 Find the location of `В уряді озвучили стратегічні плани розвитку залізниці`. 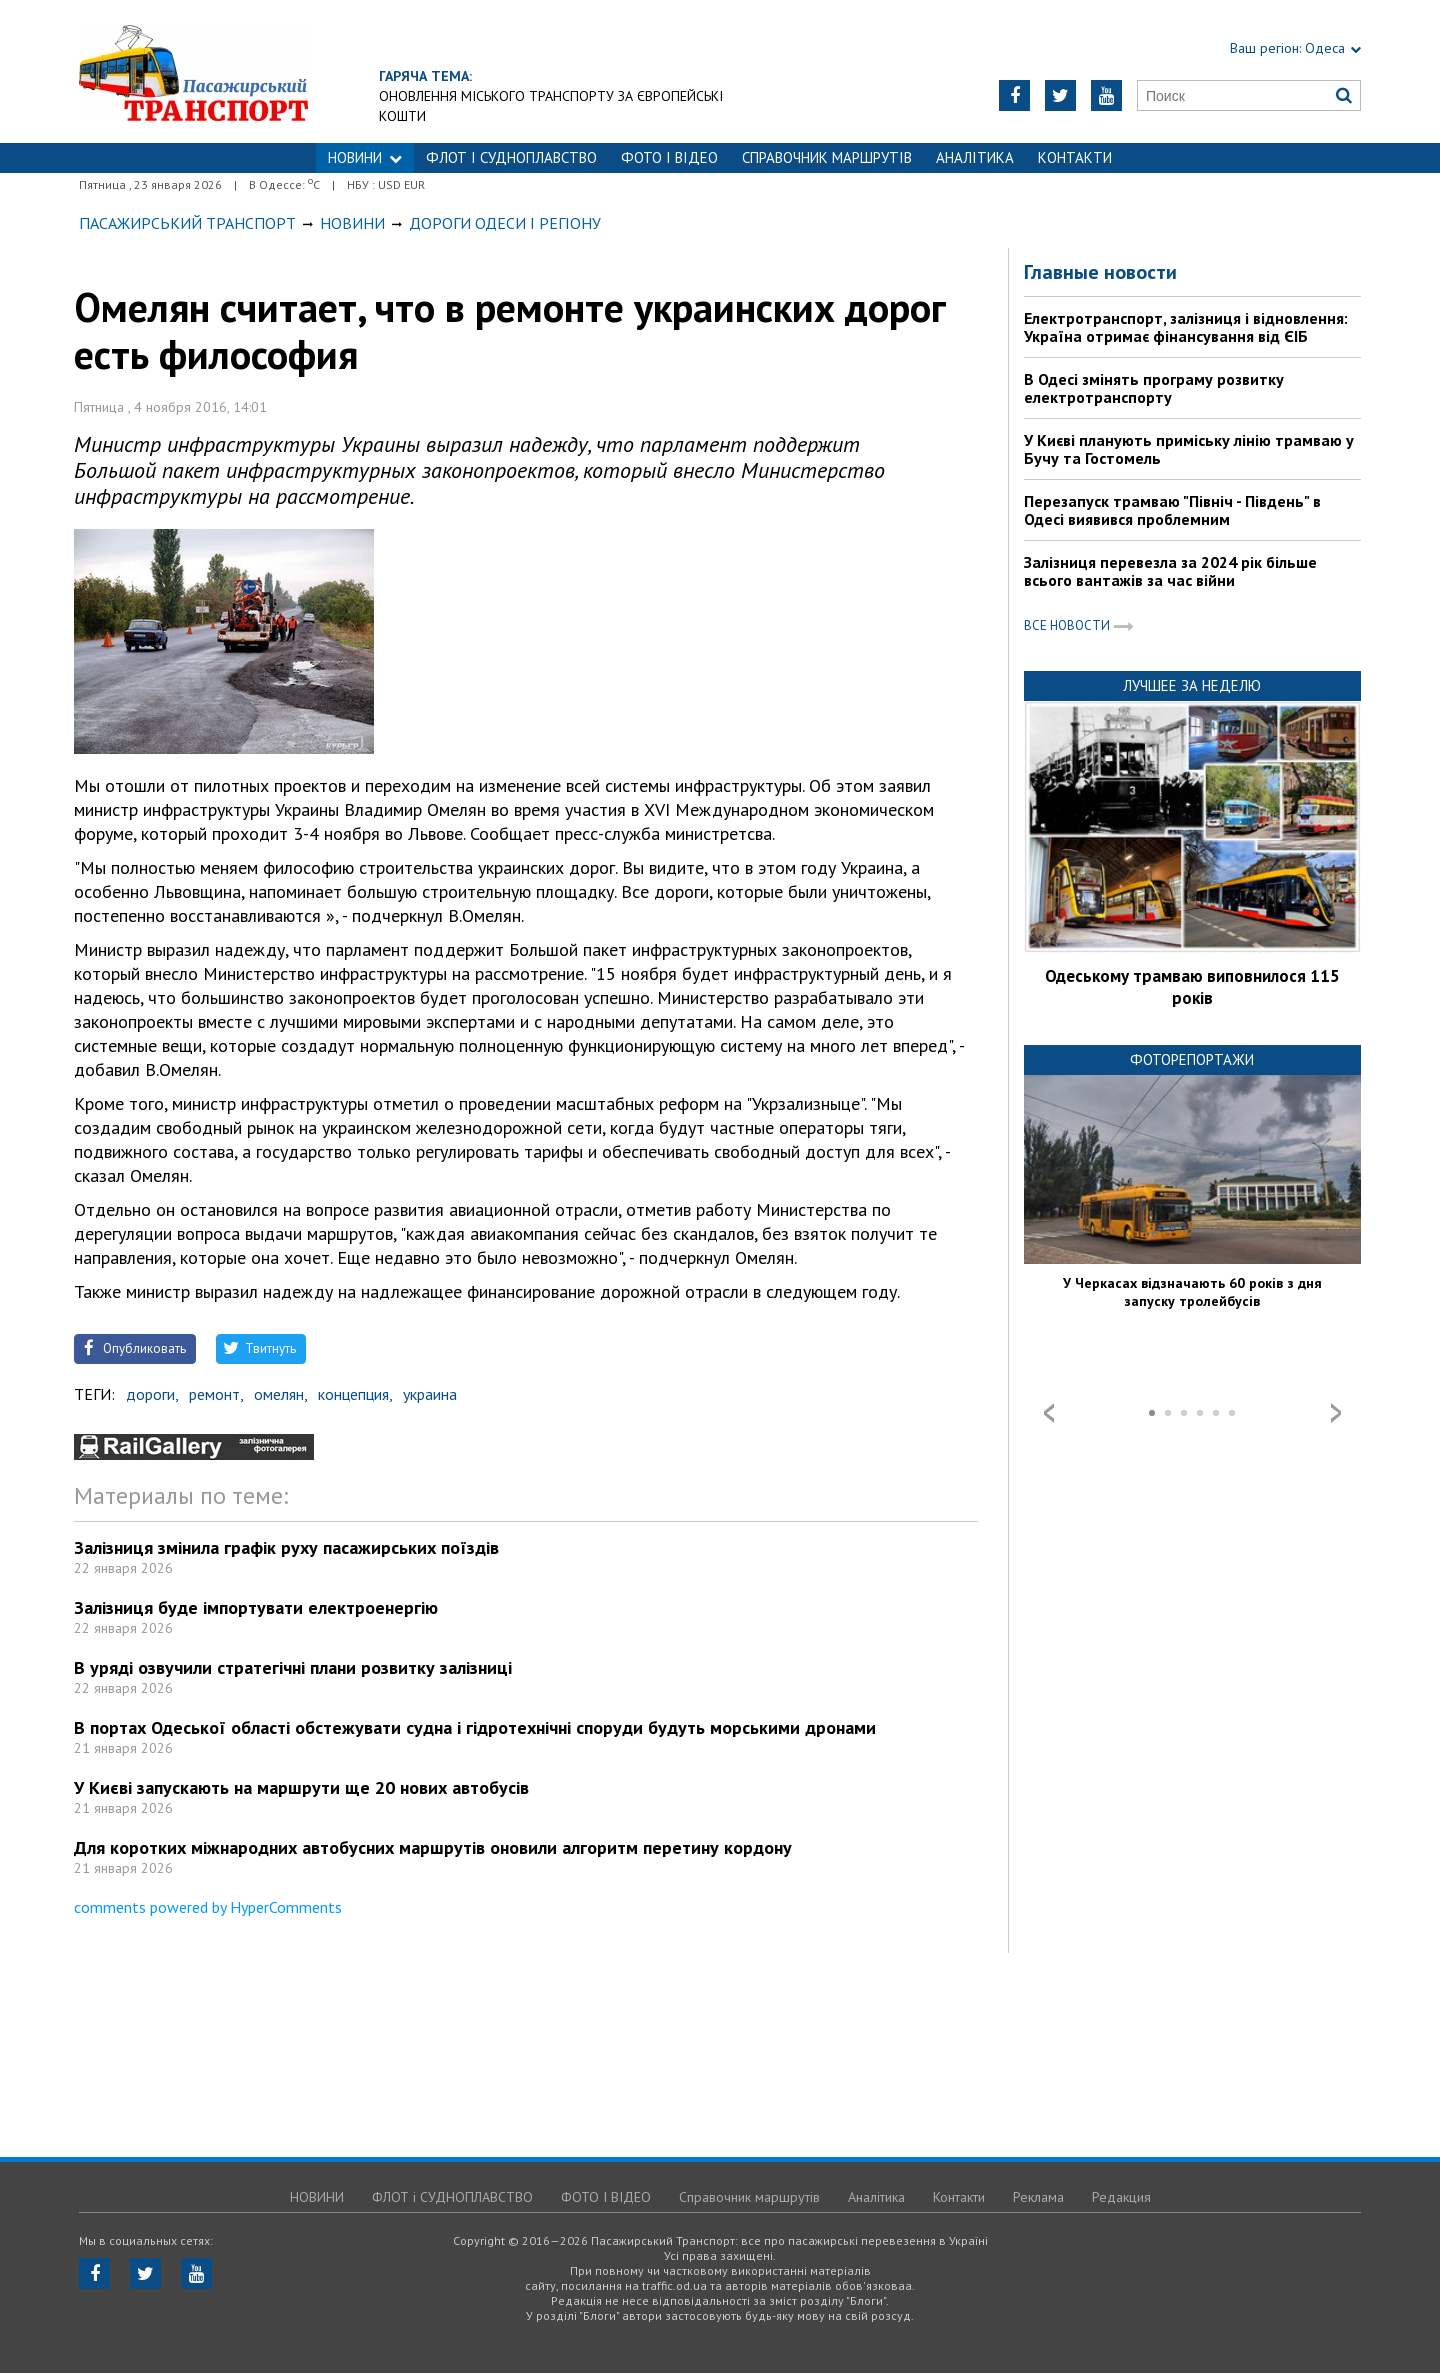

В уряді озвучили стратегічні плани розвитку залізниці is located at coordinates (293, 1667).